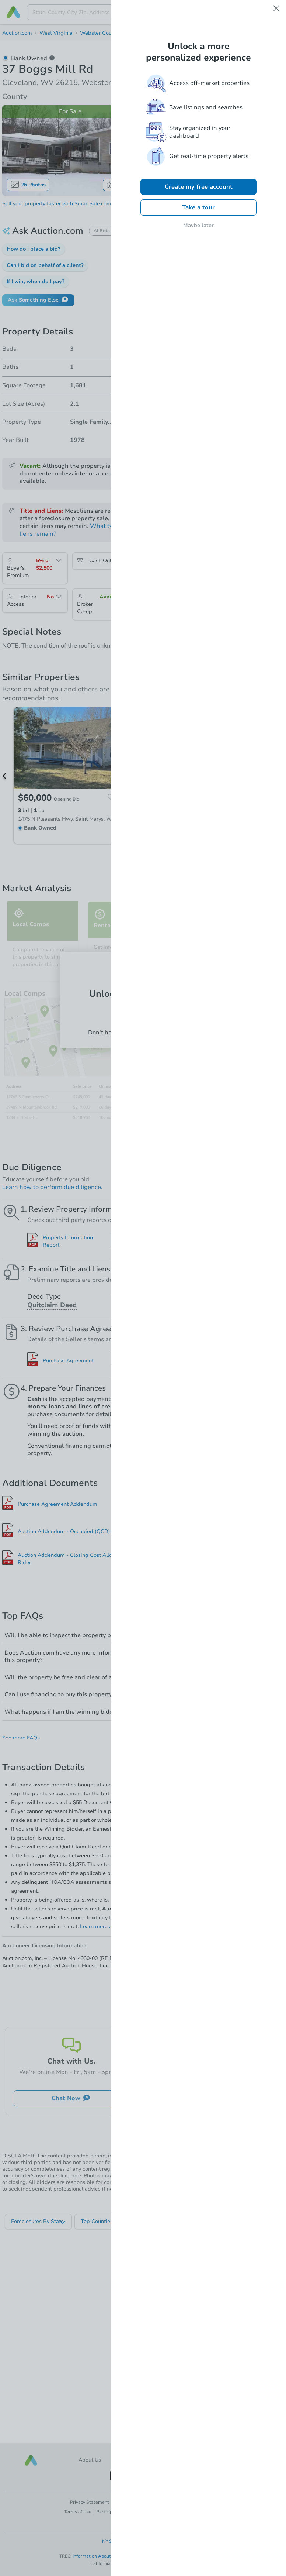 Image resolution: width=286 pixels, height=2576 pixels. I want to click on Texas Consumer Protection Notice, so click(191, 2556).